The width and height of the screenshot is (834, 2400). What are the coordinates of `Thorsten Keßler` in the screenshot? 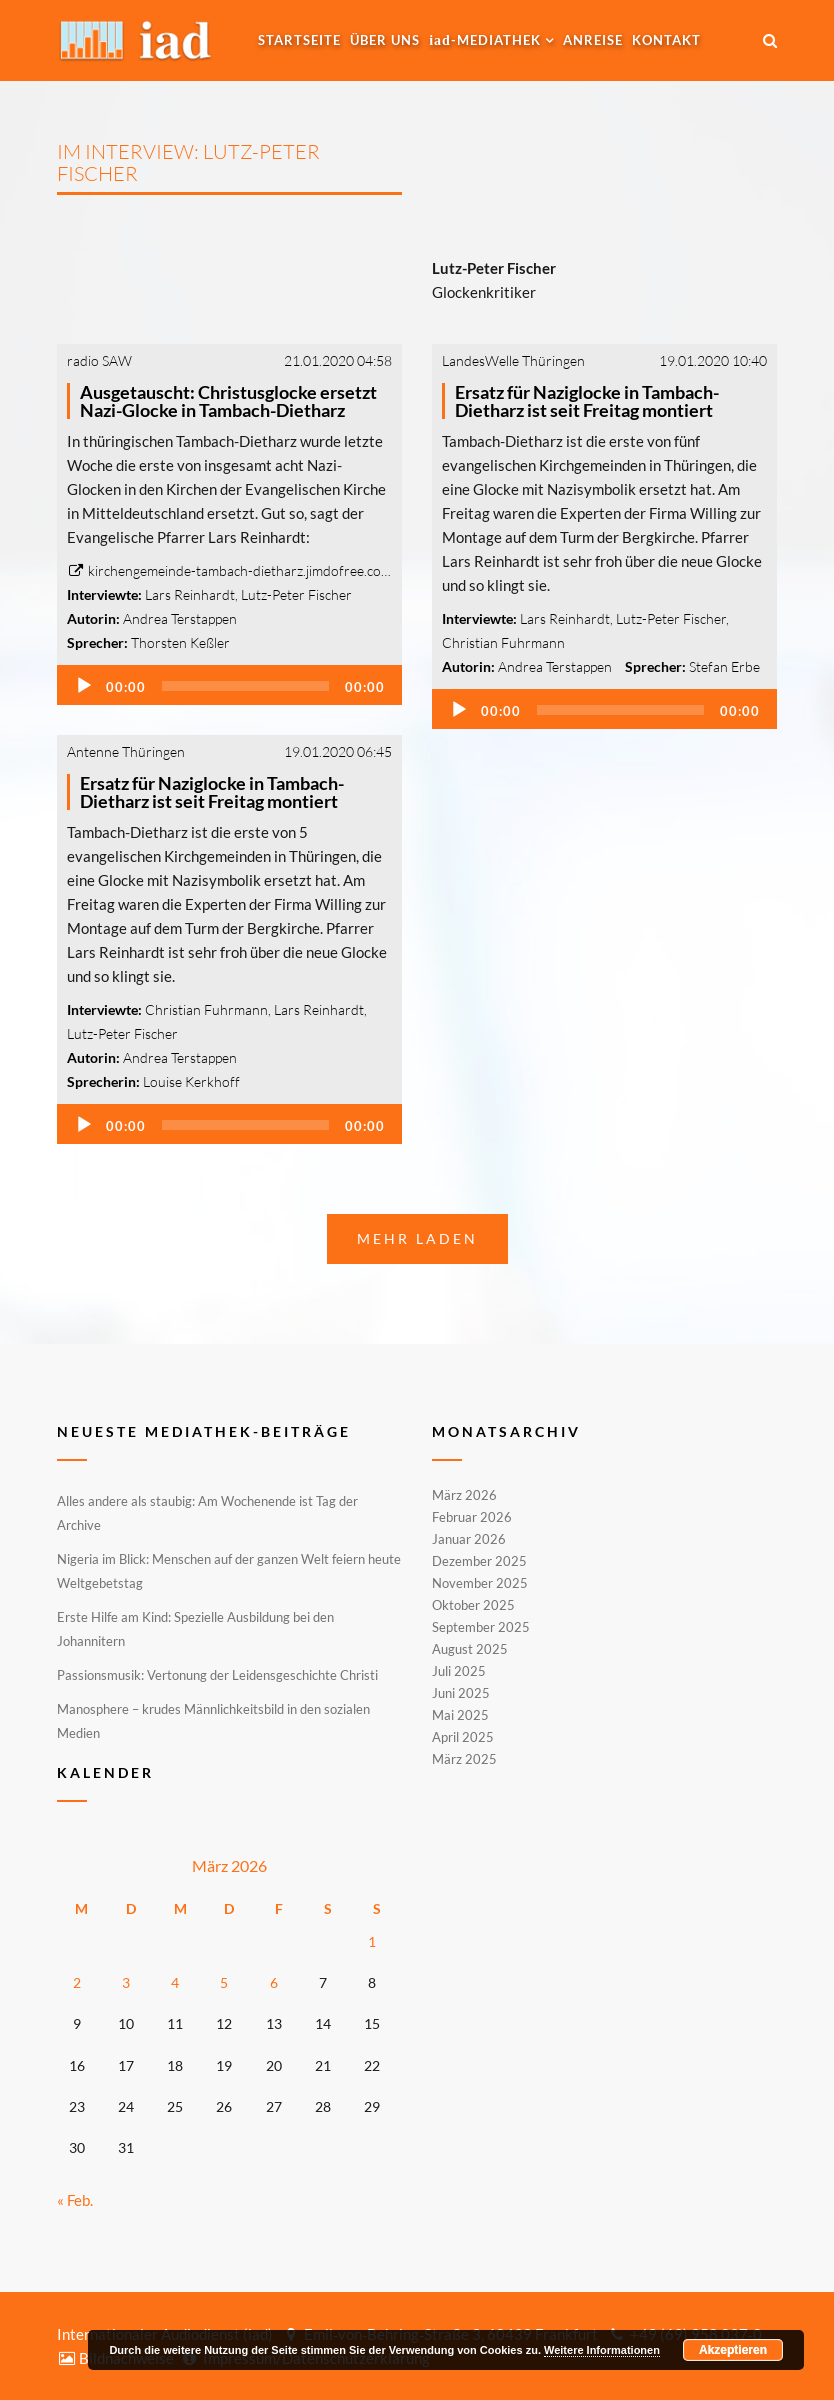 It's located at (180, 642).